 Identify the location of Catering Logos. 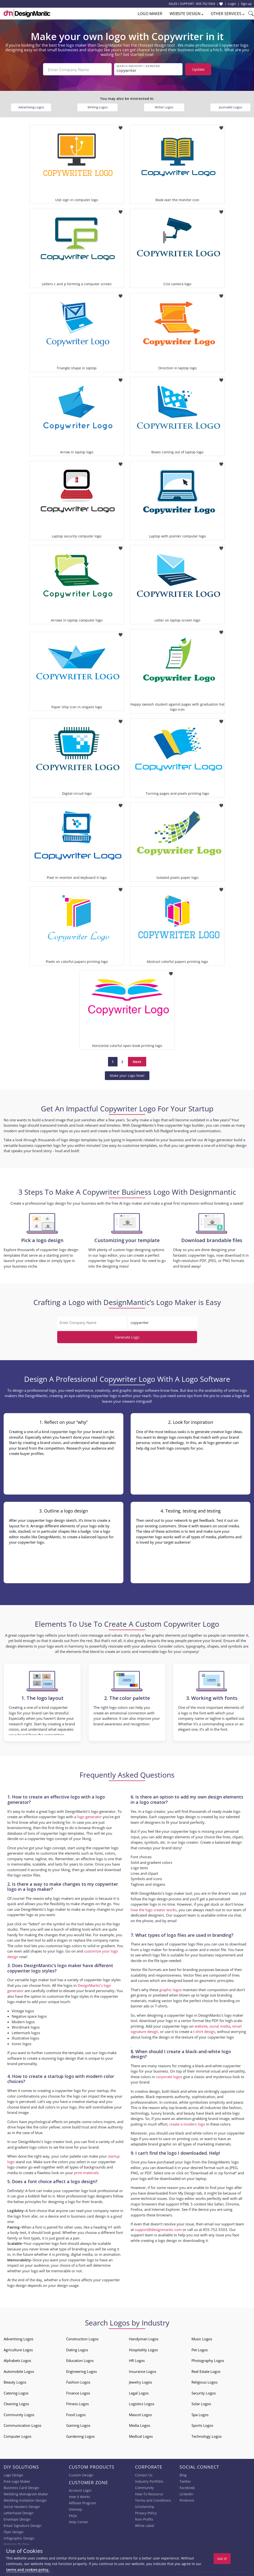
(16, 2392).